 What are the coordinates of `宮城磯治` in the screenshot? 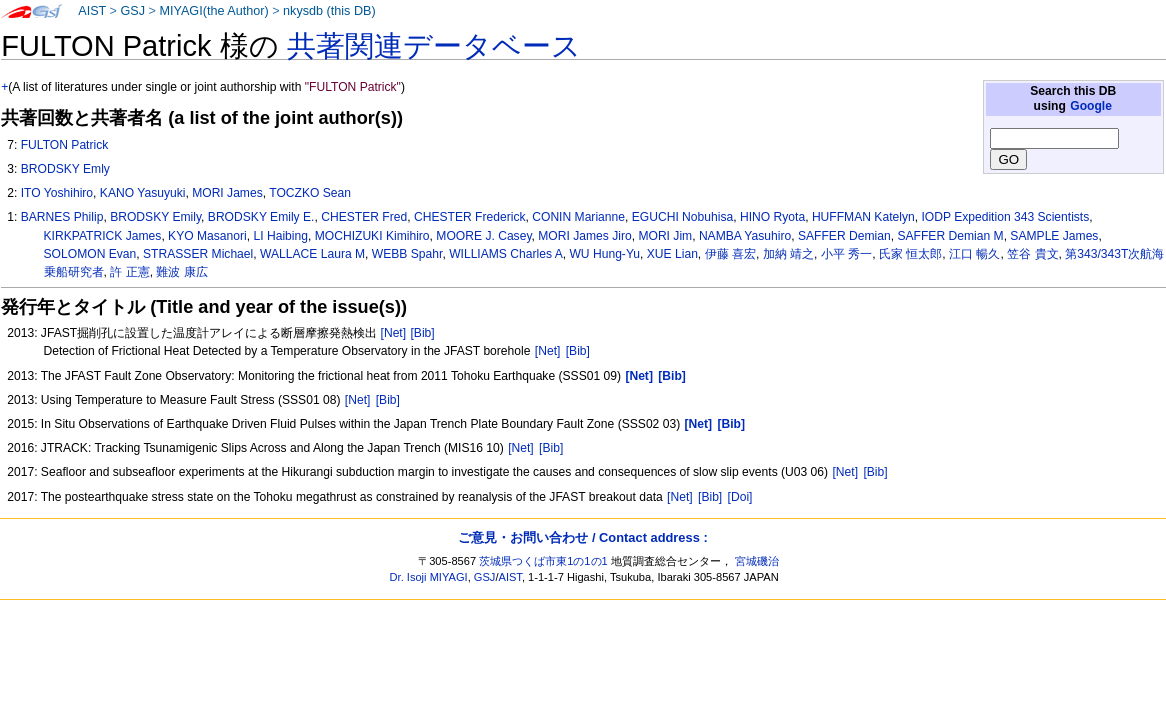 It's located at (757, 561).